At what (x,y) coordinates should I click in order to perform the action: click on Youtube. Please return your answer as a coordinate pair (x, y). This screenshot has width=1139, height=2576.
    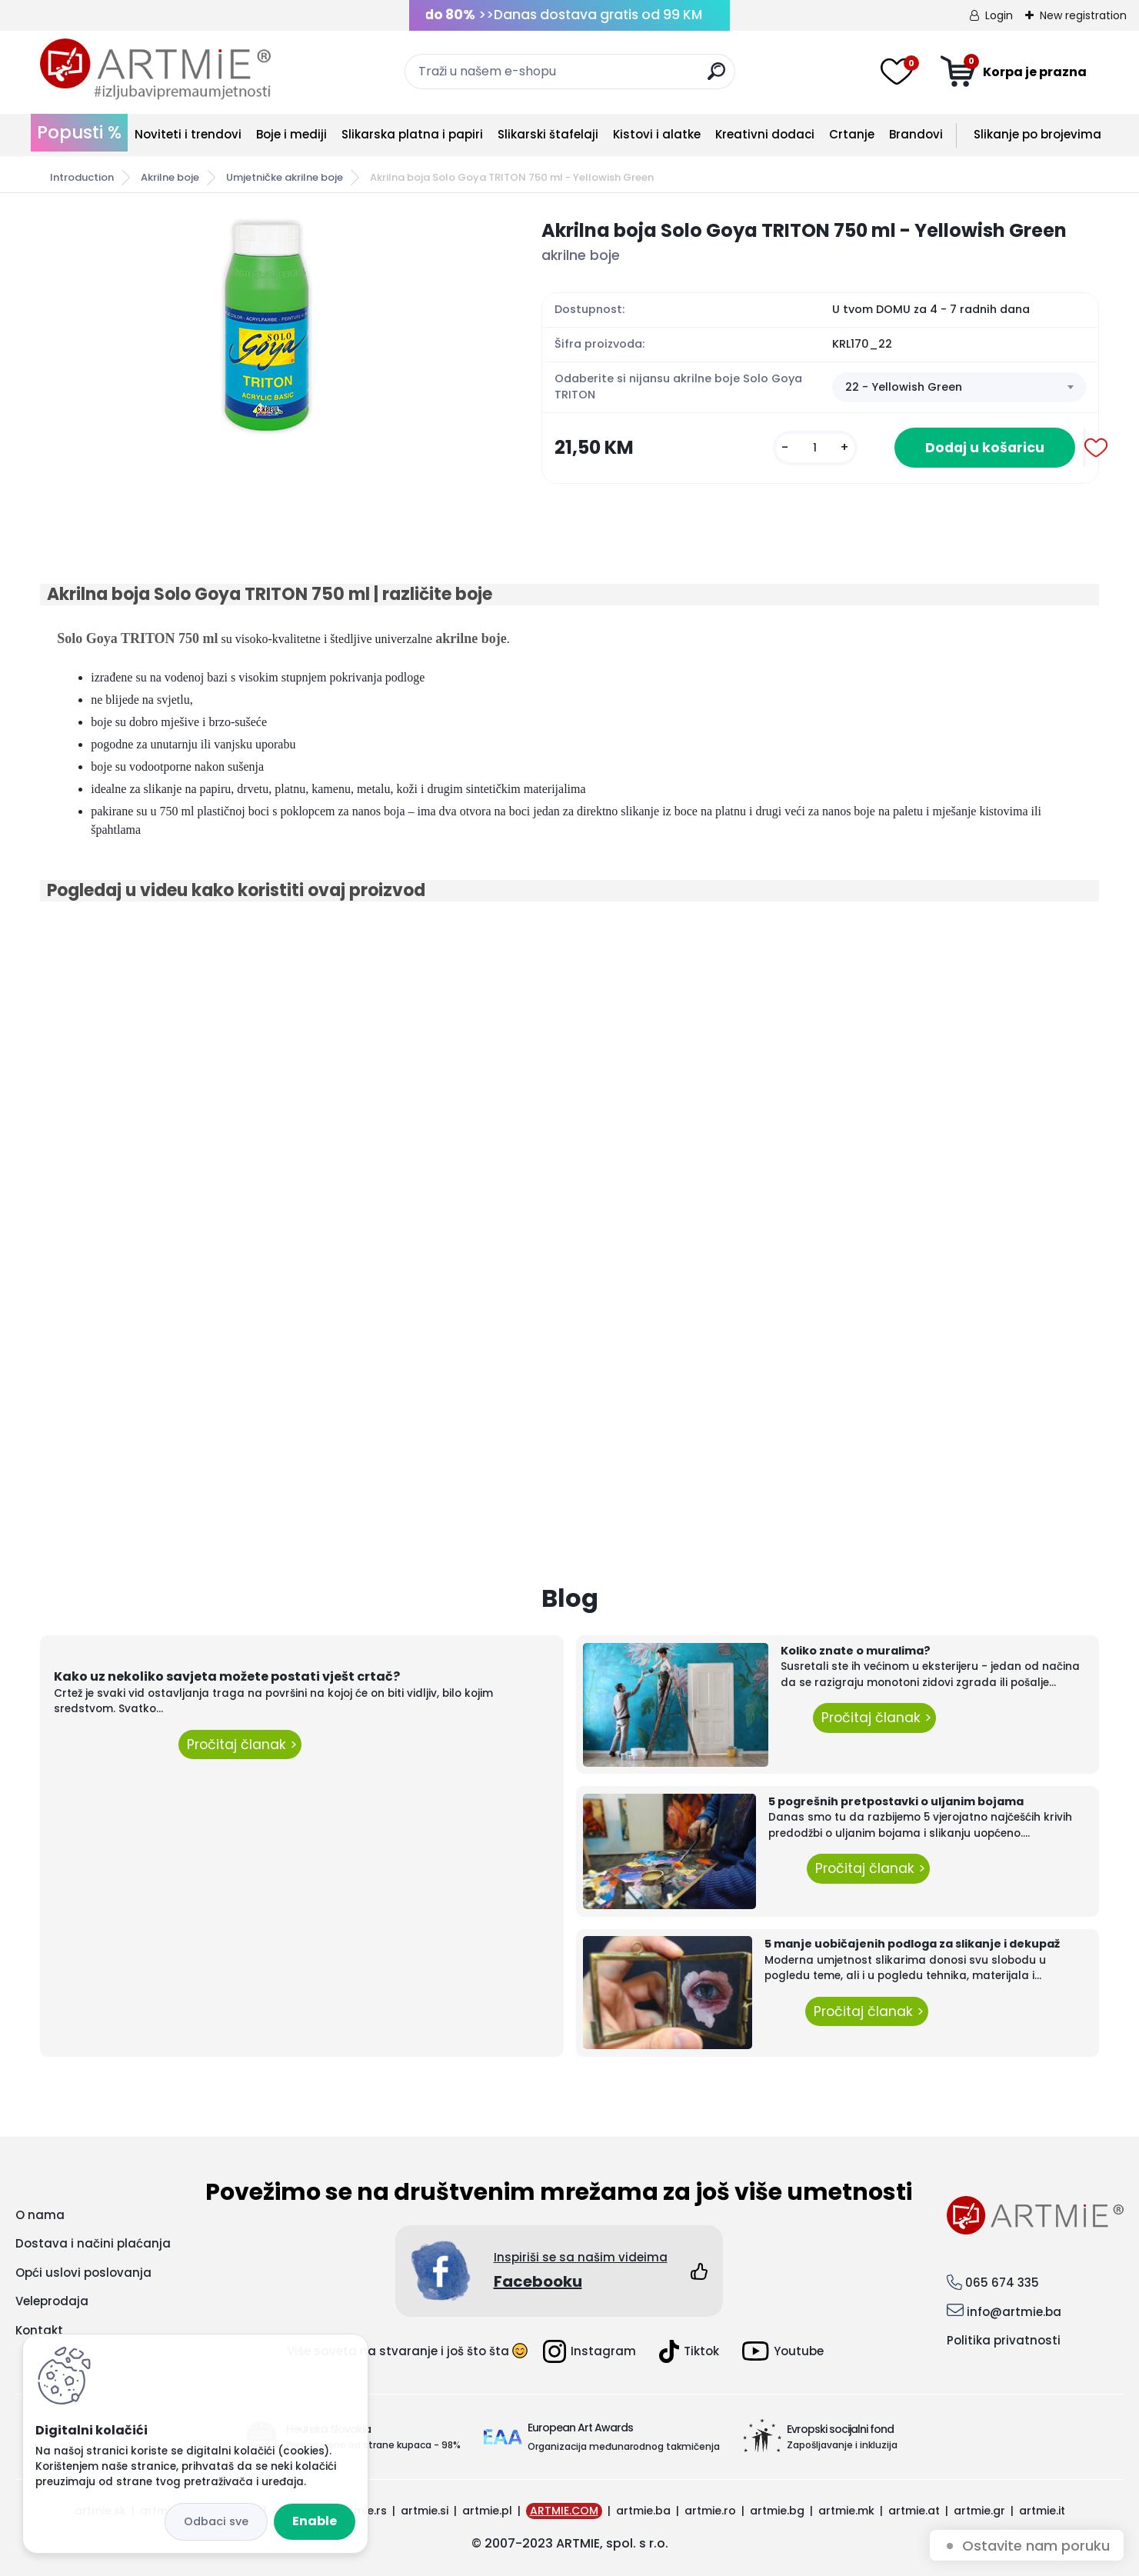
    Looking at the image, I should click on (783, 2351).